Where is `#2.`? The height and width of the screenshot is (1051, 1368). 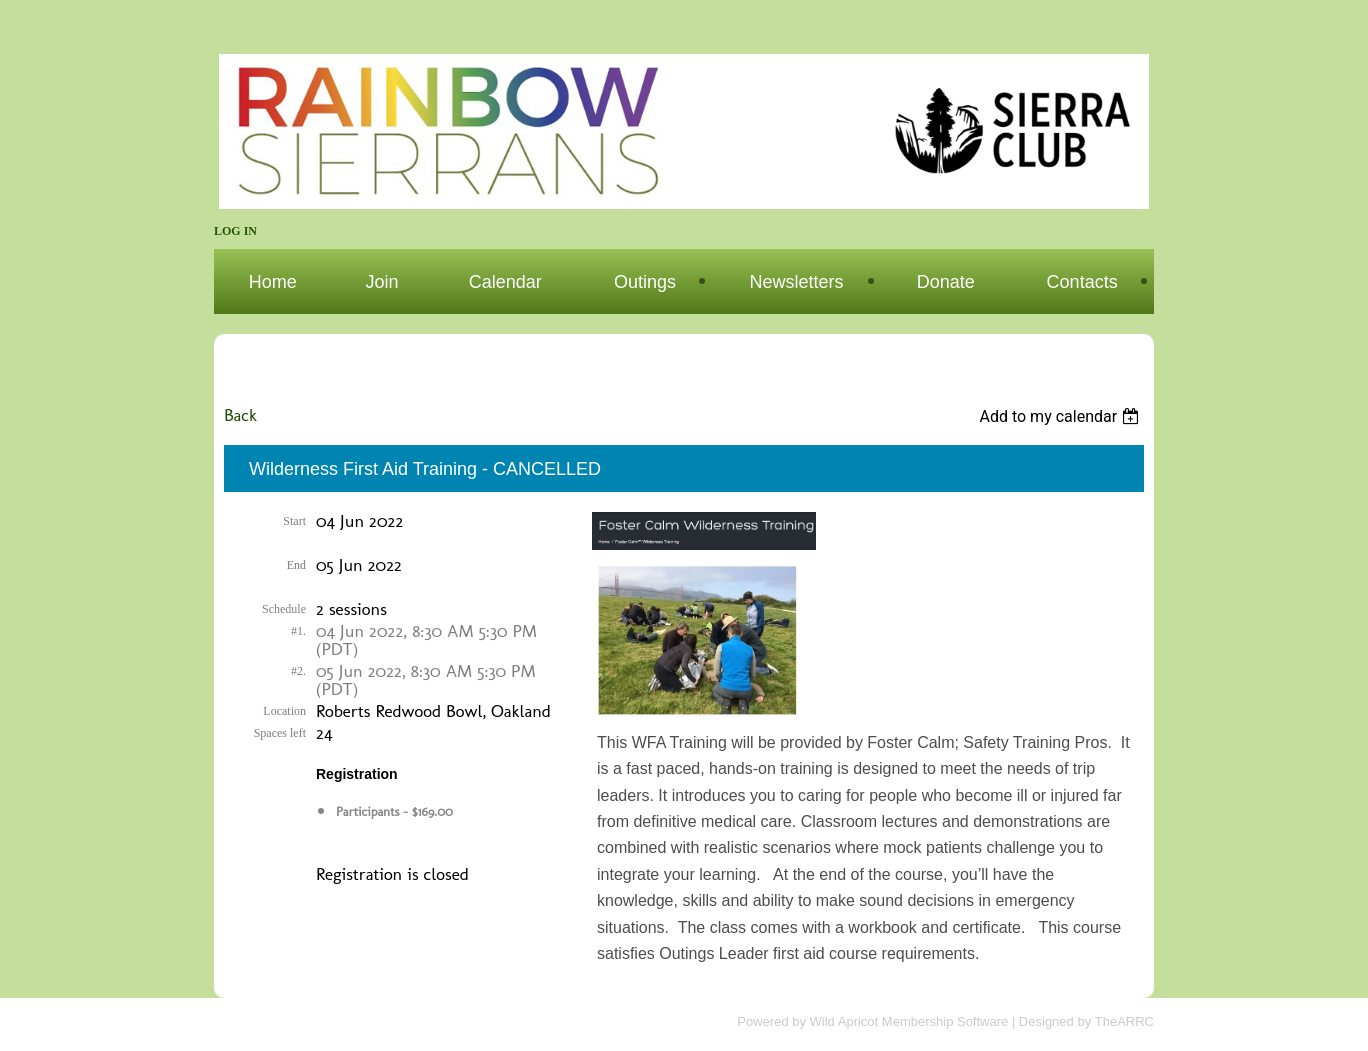 #2. is located at coordinates (298, 671).